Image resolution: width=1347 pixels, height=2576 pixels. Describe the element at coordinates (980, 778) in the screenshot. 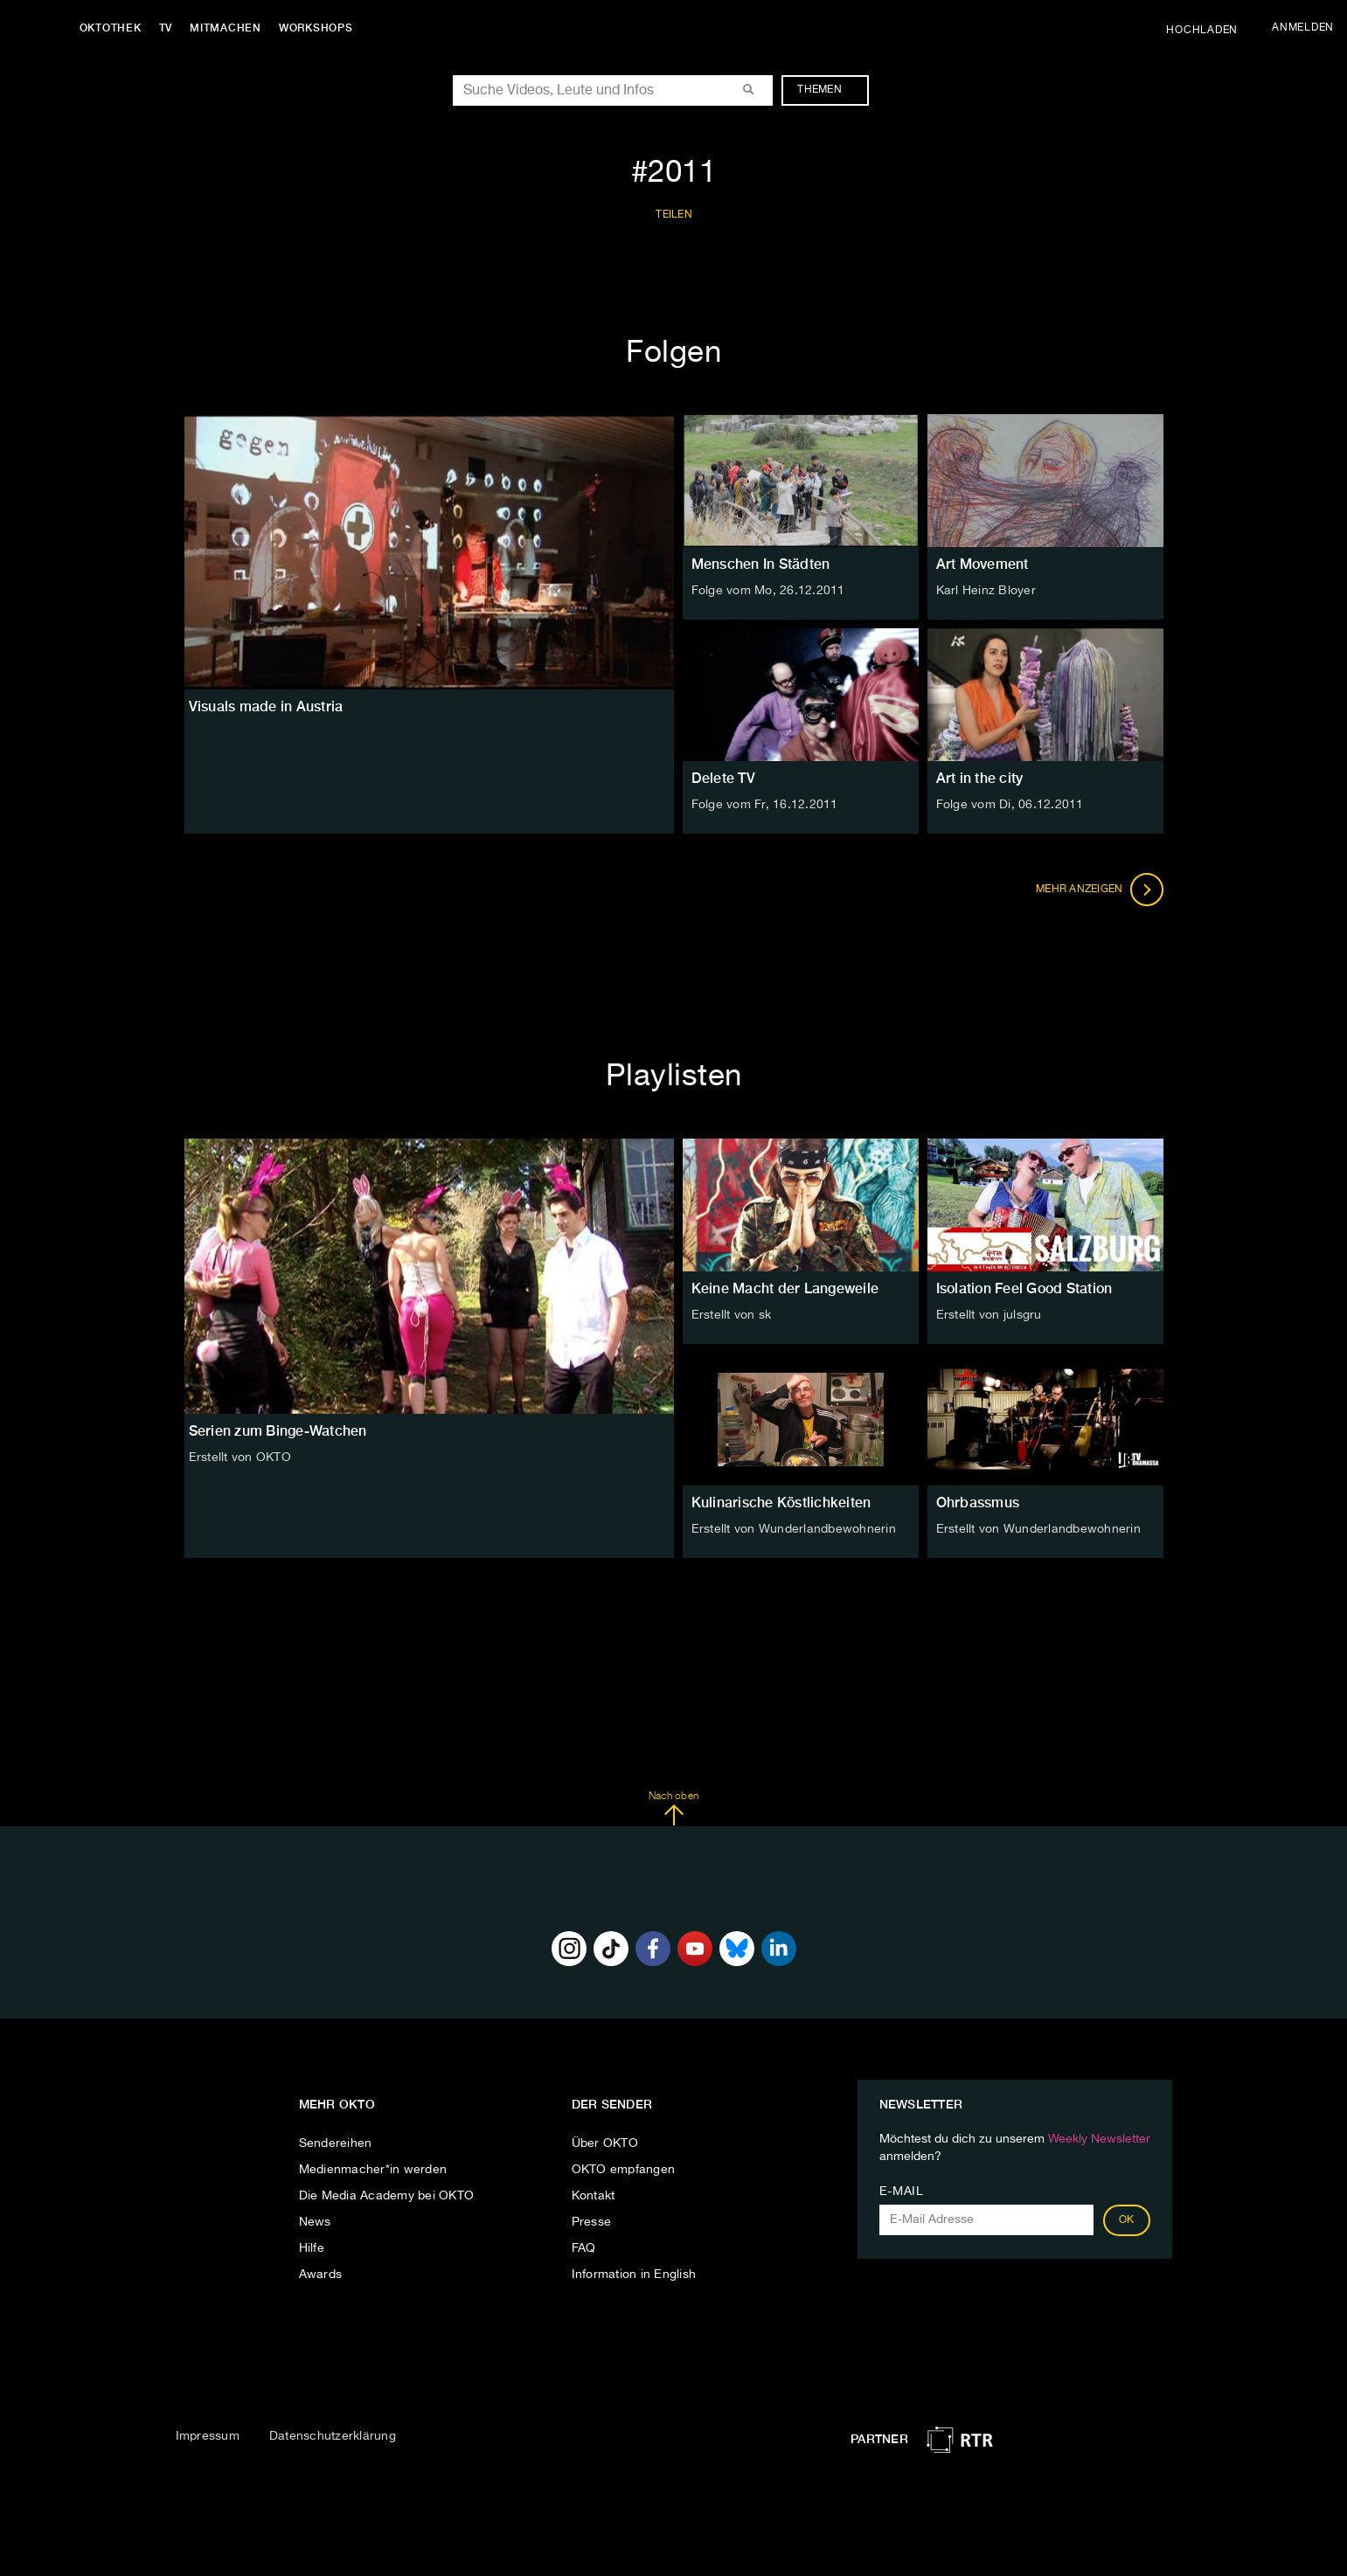

I see `Art in the city` at that location.